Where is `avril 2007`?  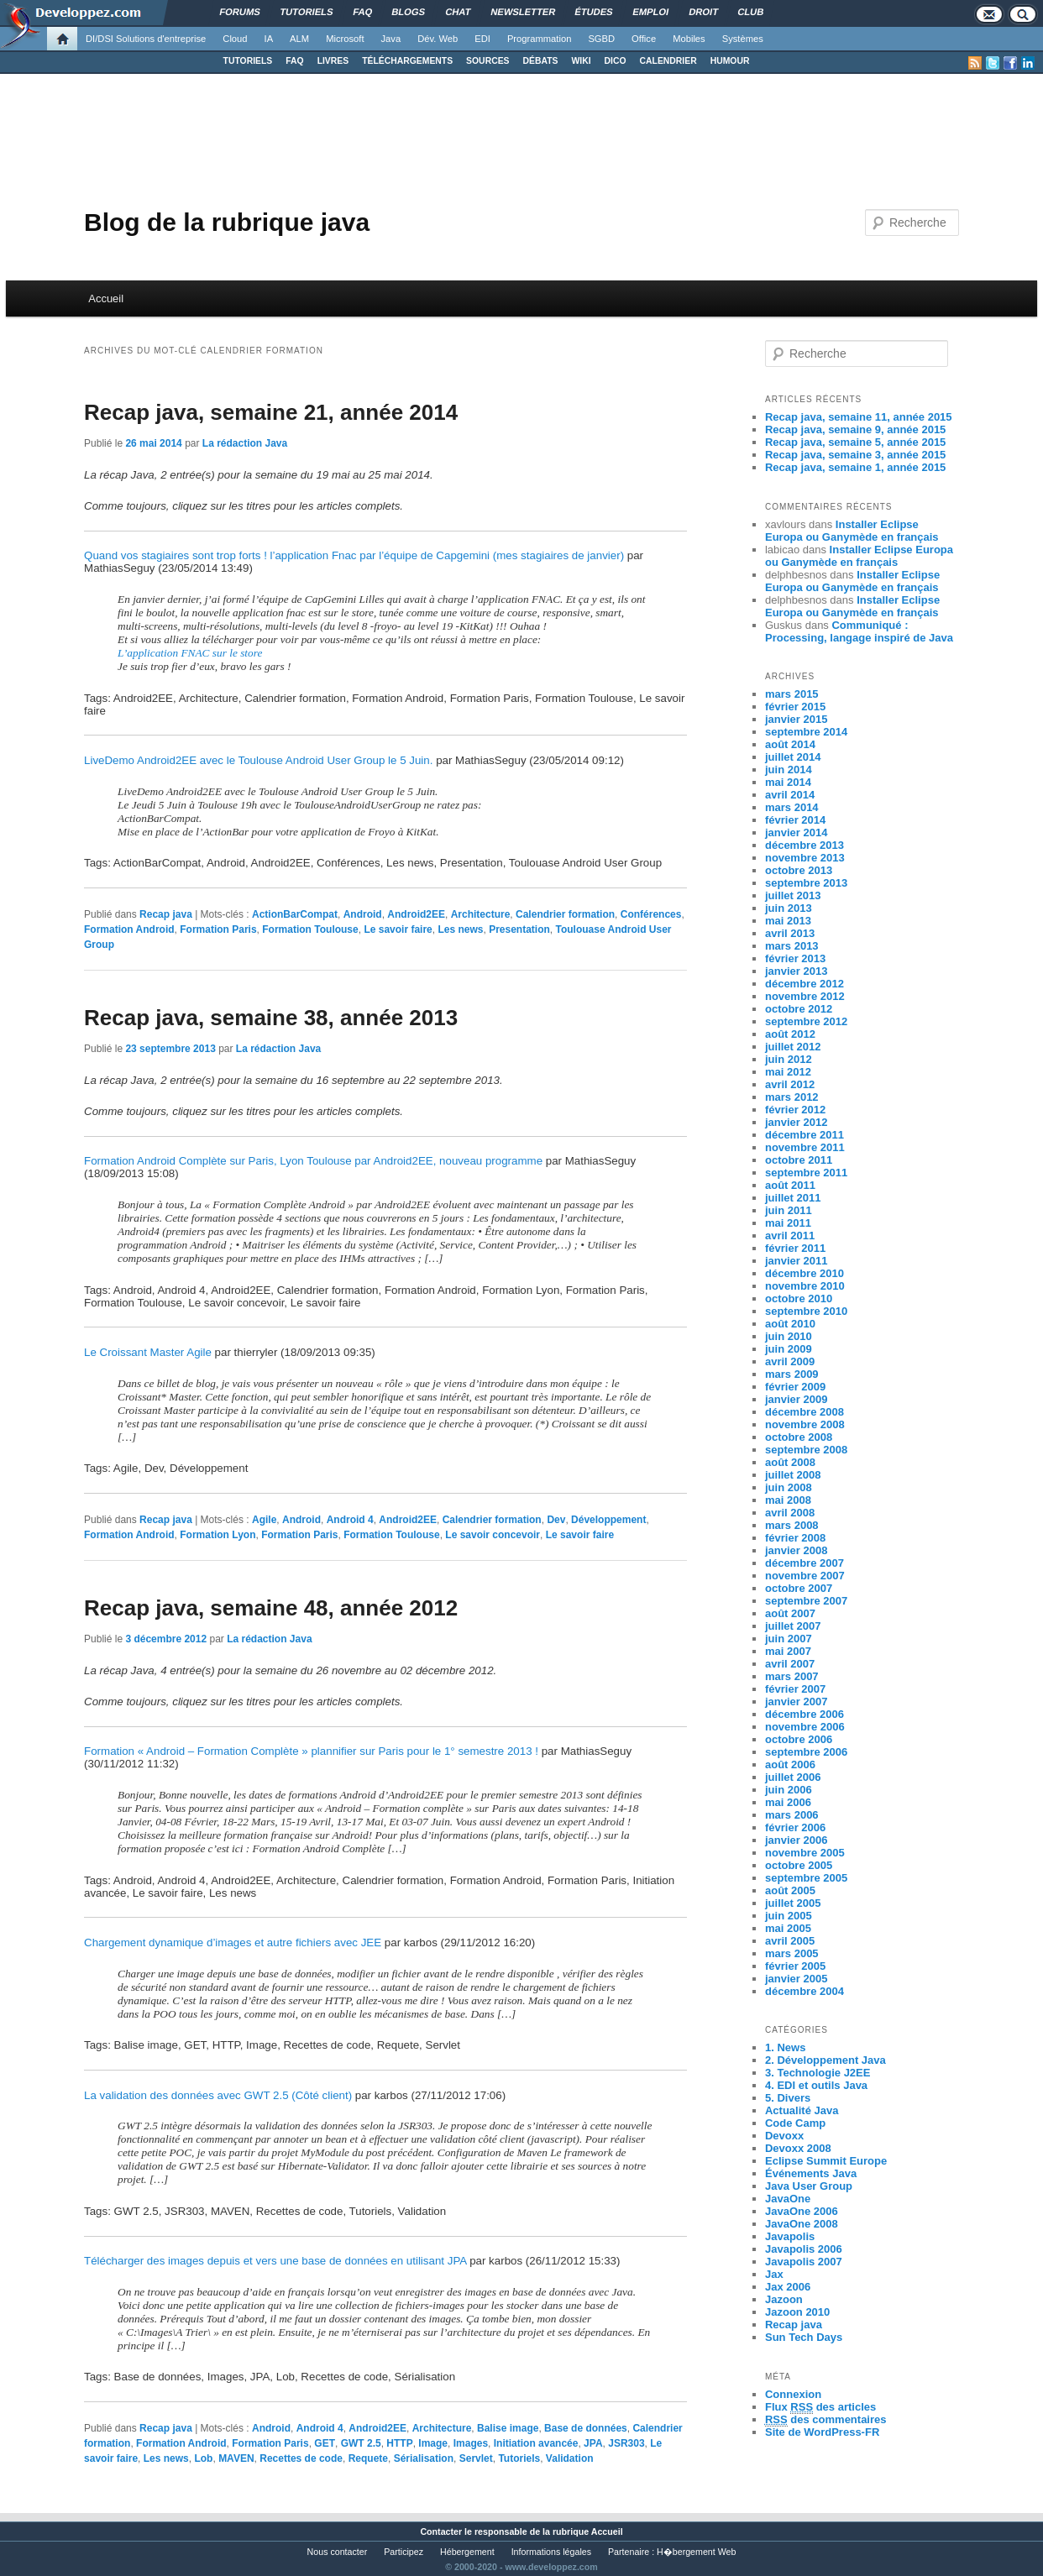 avril 2007 is located at coordinates (790, 1663).